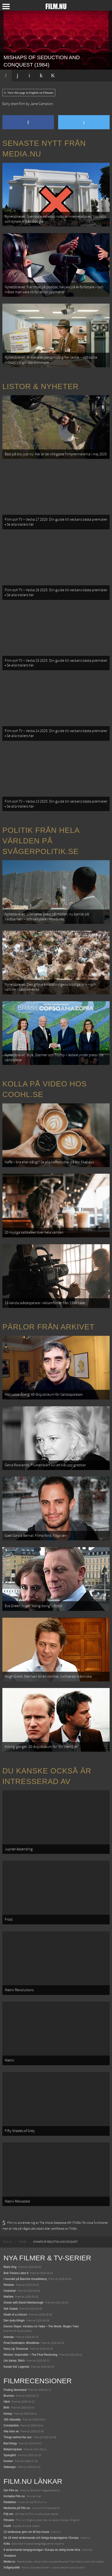  Describe the element at coordinates (7, 2543) in the screenshot. I see `Kolla` at that location.